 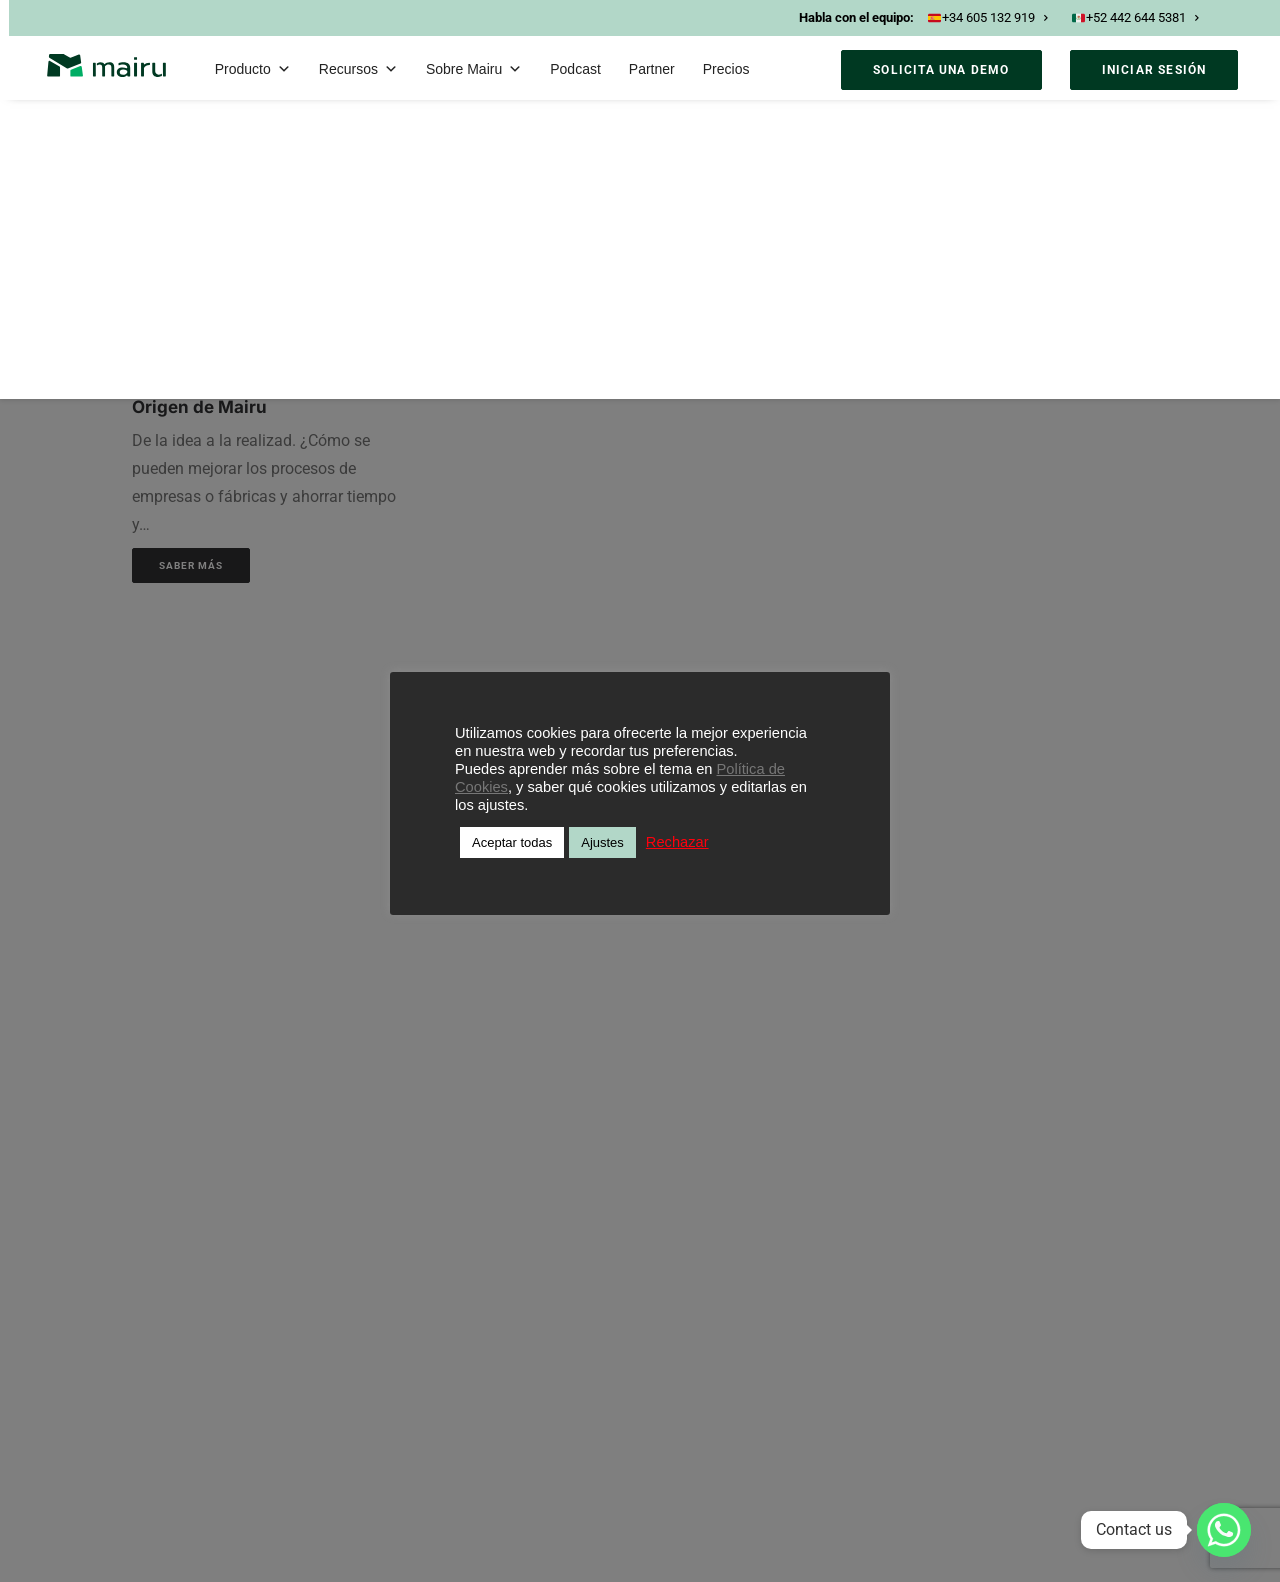 What do you see at coordinates (106, 65) in the screenshot?
I see `[Mairu]` at bounding box center [106, 65].